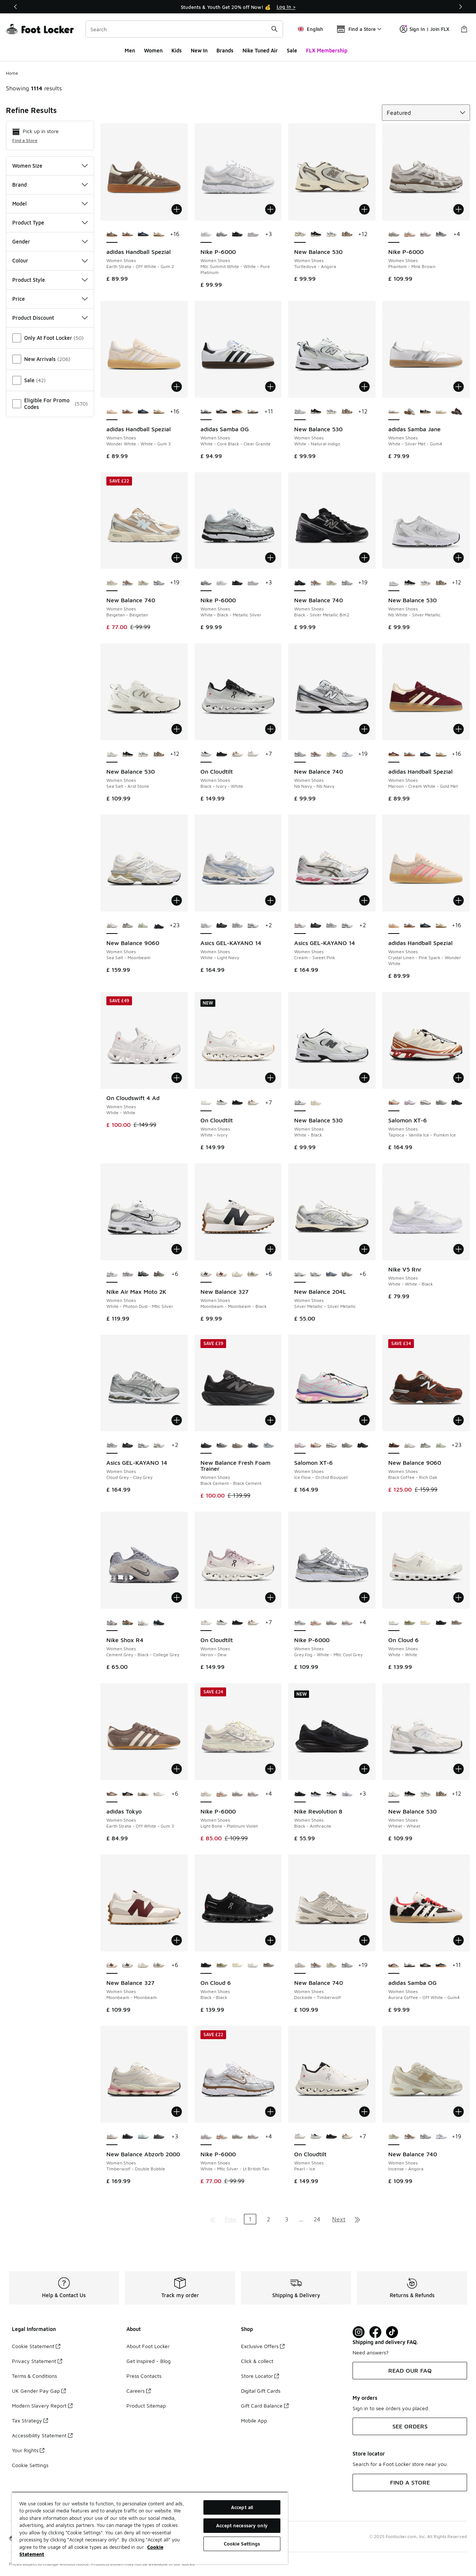 The width and height of the screenshot is (476, 2576). Describe the element at coordinates (268, 2219) in the screenshot. I see `2 [Go to page 2]` at that location.